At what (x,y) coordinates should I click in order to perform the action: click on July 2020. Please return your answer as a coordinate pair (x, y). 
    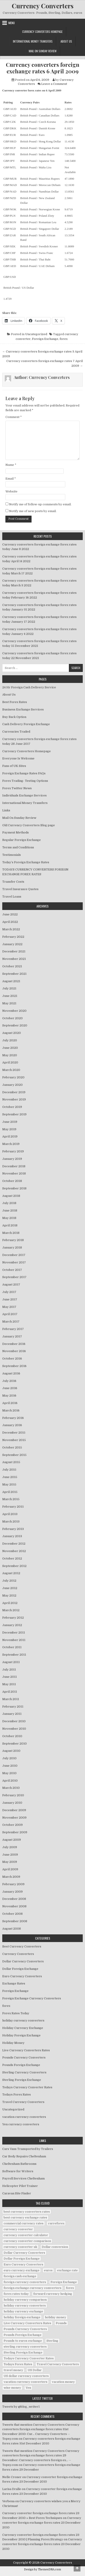
    Looking at the image, I should click on (9, 1040).